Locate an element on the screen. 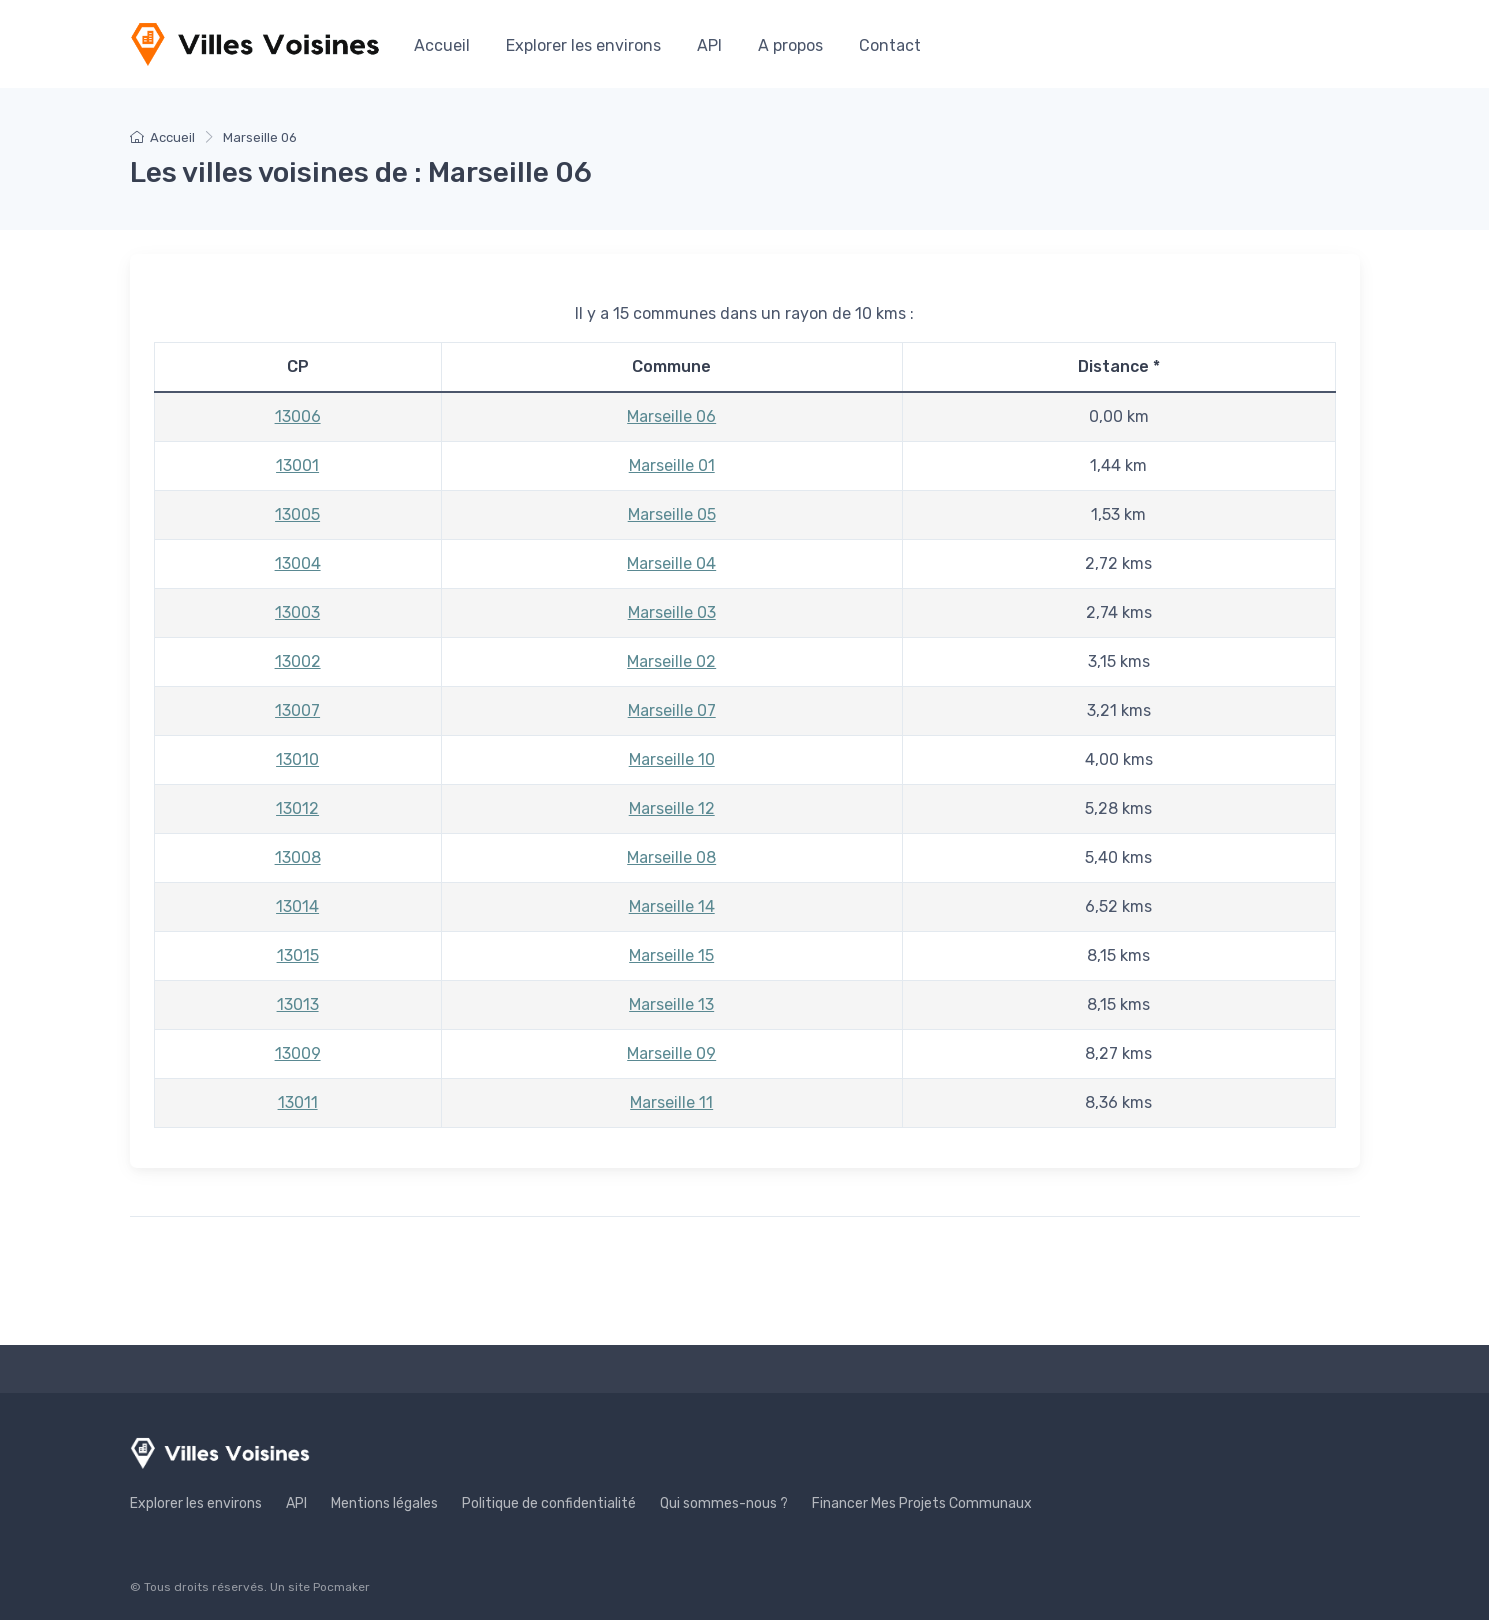 The height and width of the screenshot is (1620, 1489). Qui sommes-nous ? is located at coordinates (724, 1503).